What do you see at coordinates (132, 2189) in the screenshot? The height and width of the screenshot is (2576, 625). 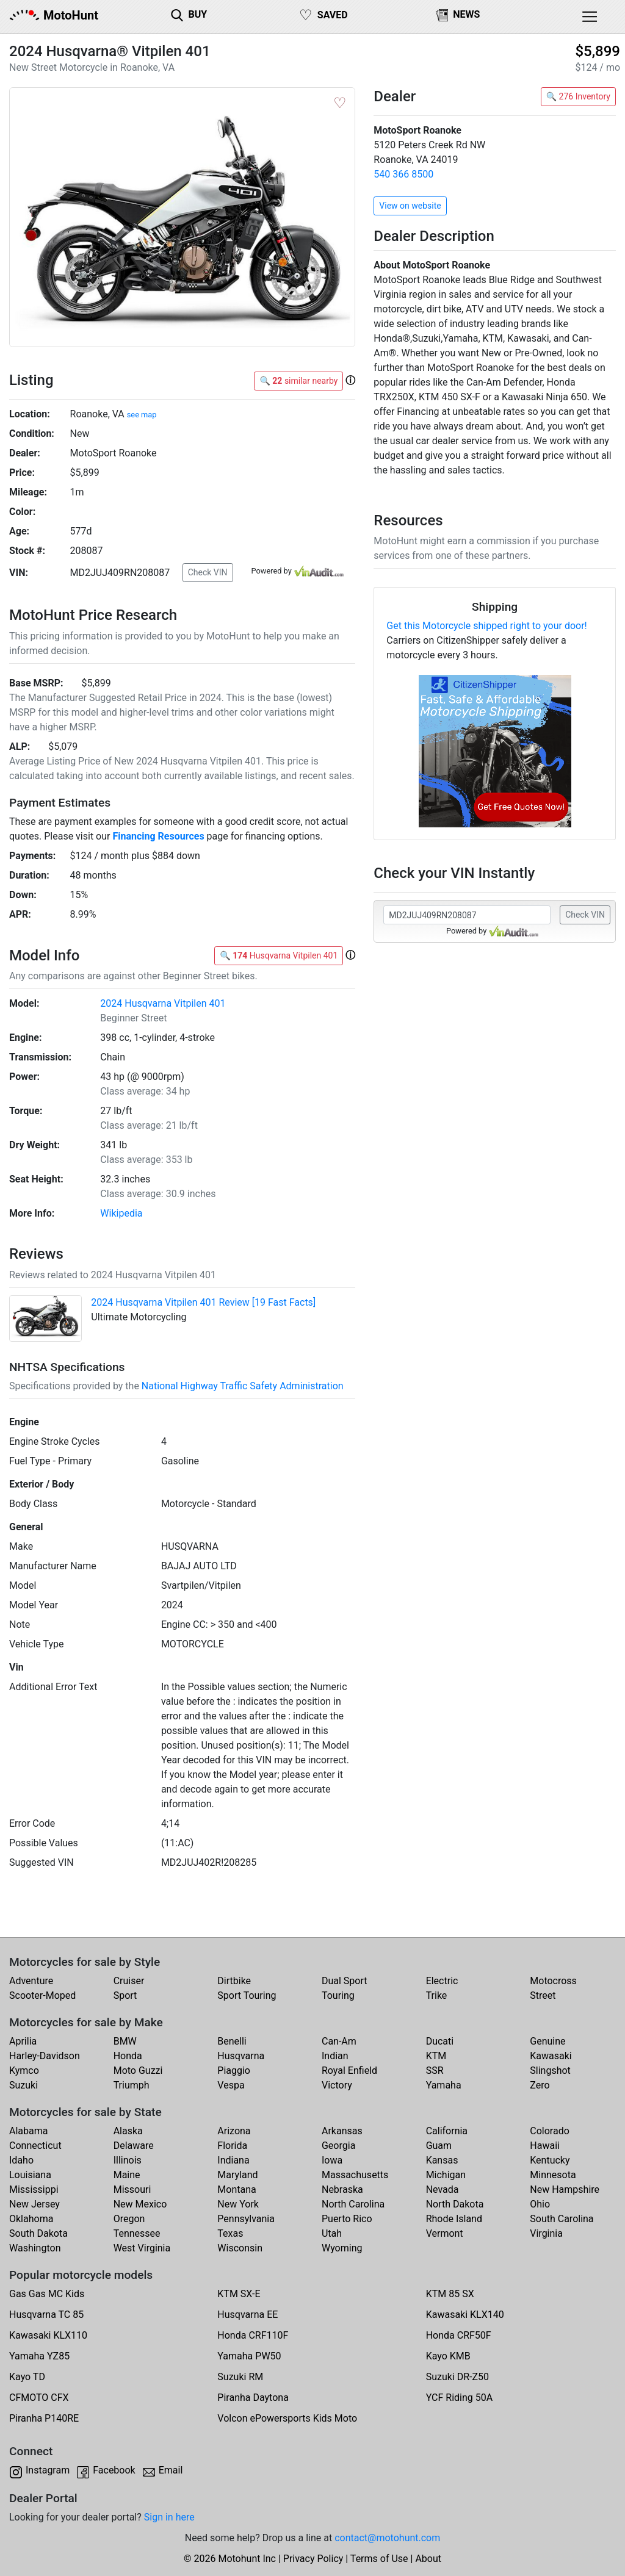 I see `Missouri` at bounding box center [132, 2189].